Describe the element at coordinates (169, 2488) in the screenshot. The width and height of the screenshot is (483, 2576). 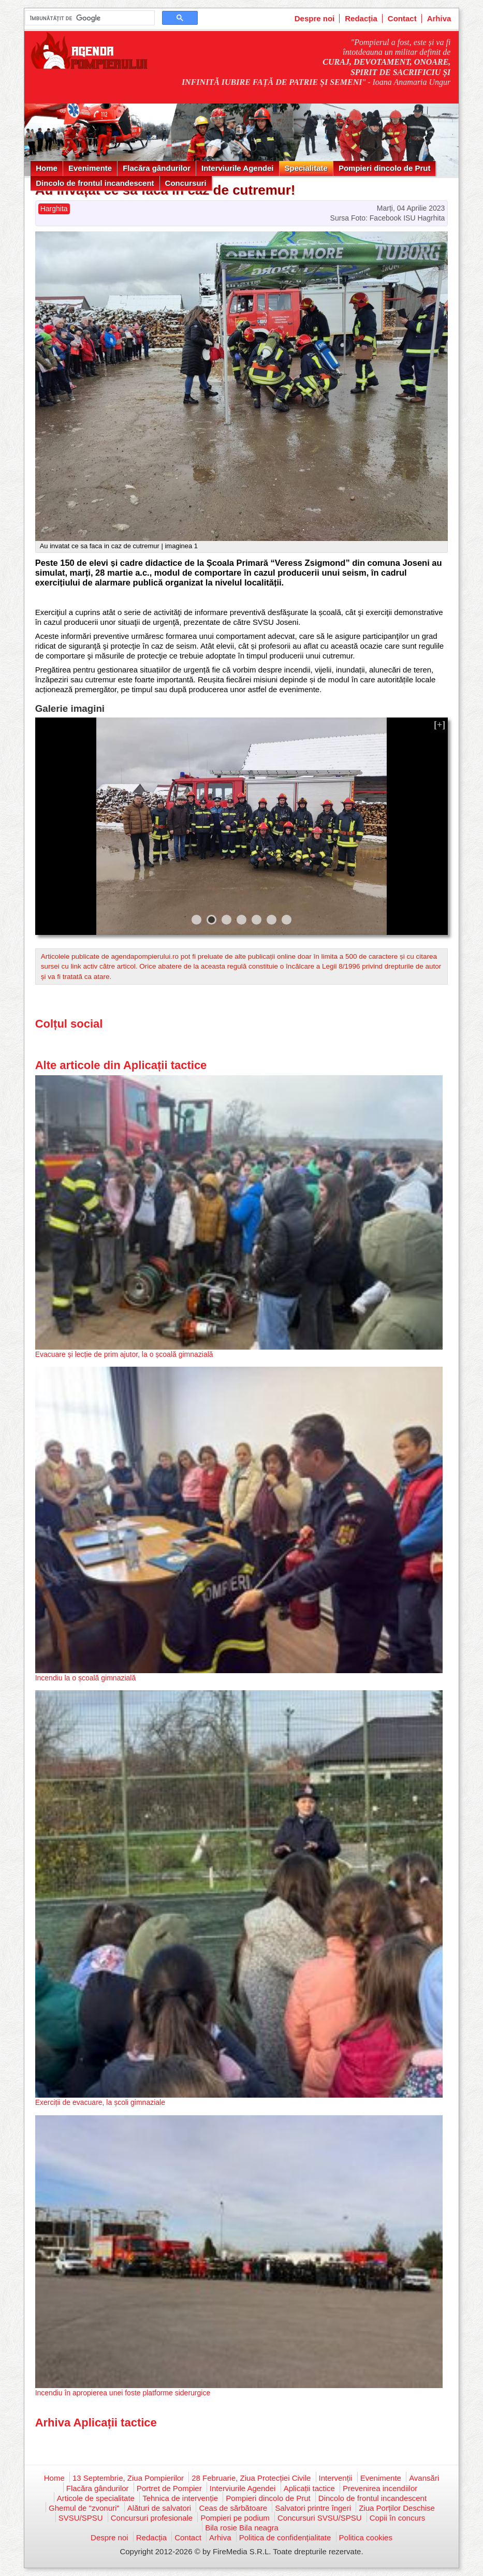
I see `Portret de Pompier` at that location.